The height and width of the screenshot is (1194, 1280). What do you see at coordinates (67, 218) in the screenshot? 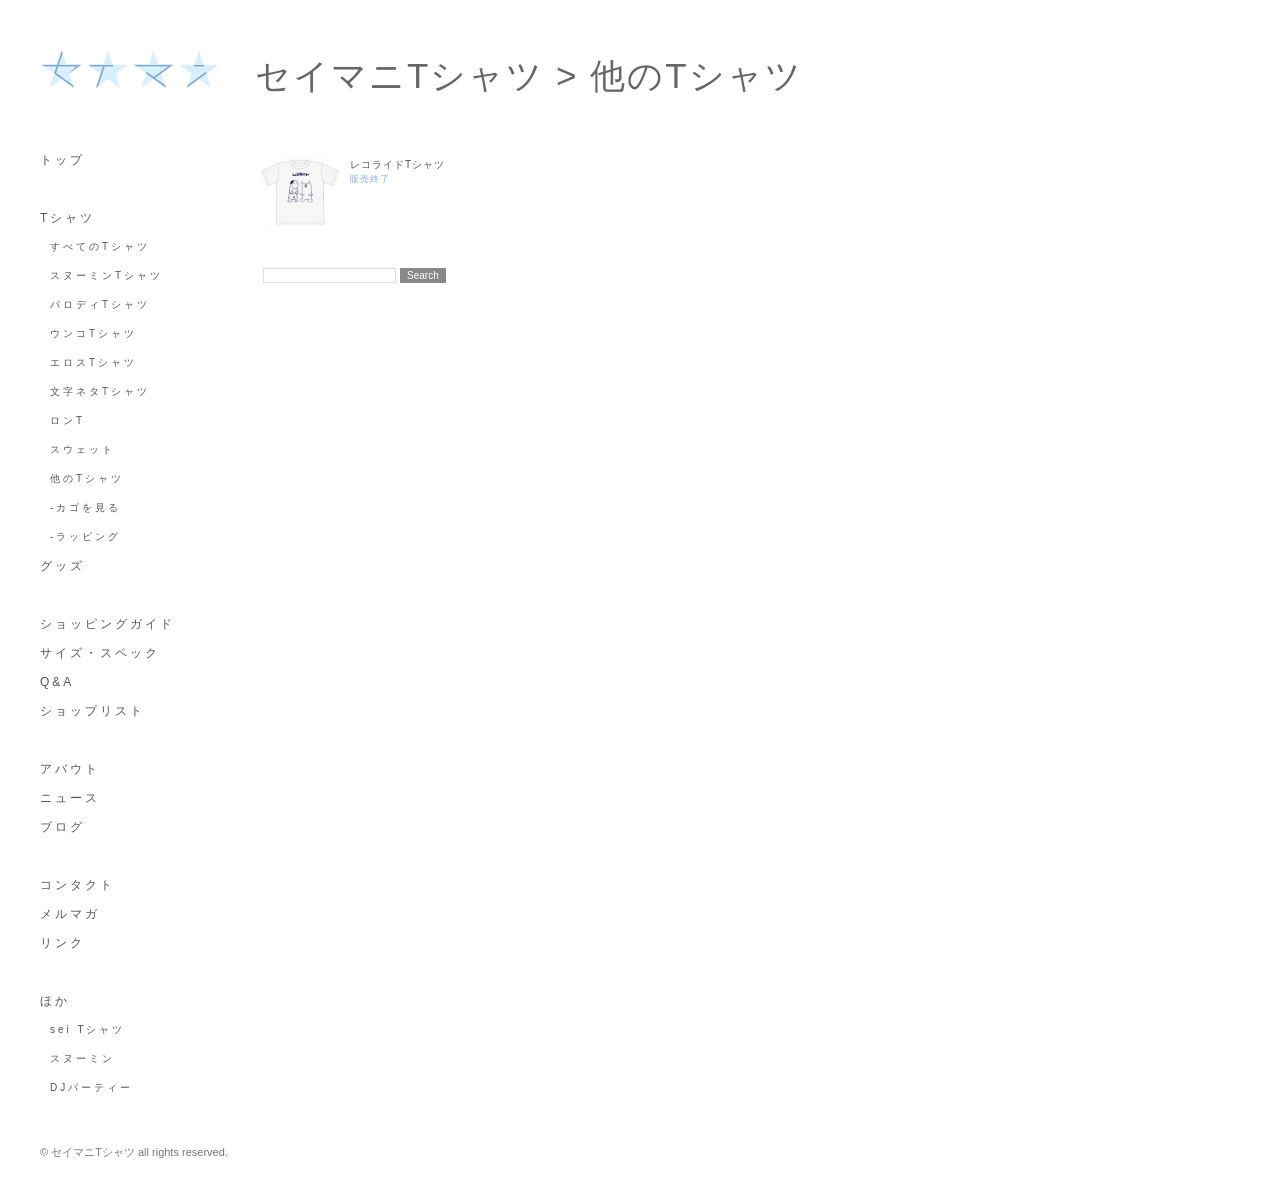
I see `Tシャツ` at bounding box center [67, 218].